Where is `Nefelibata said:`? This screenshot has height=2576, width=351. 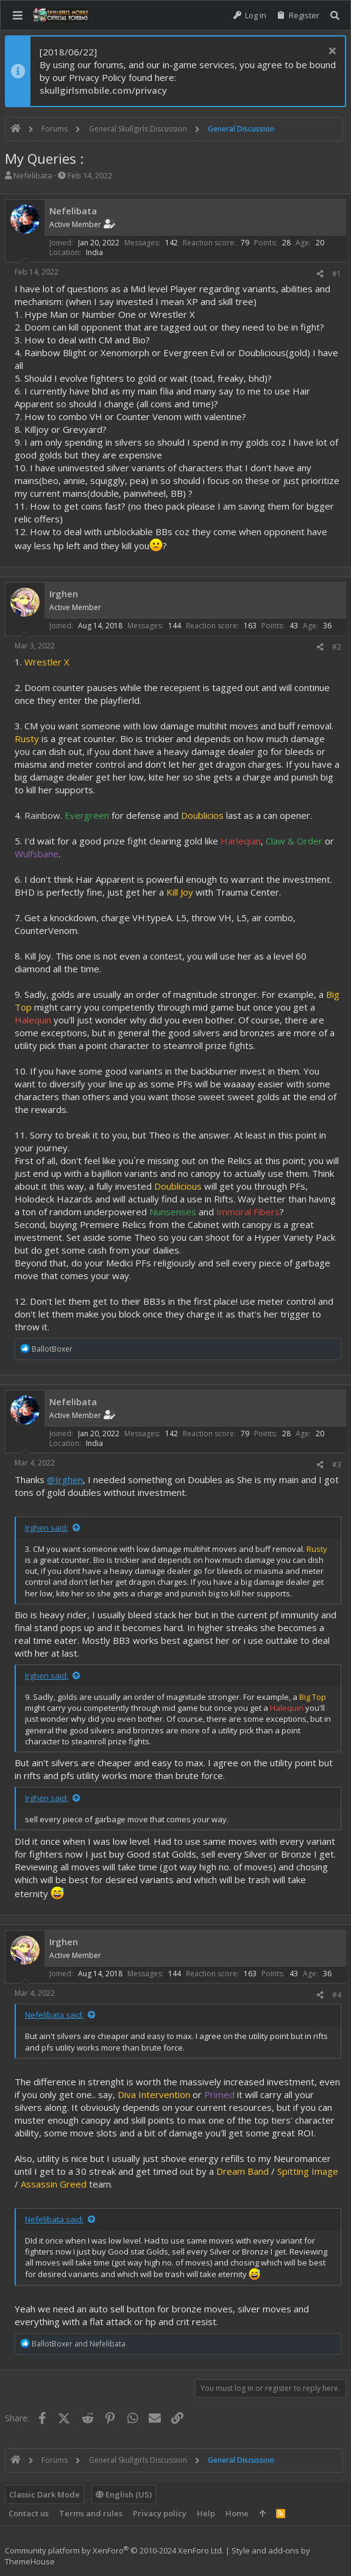 Nefelibata said: is located at coordinates (54, 2014).